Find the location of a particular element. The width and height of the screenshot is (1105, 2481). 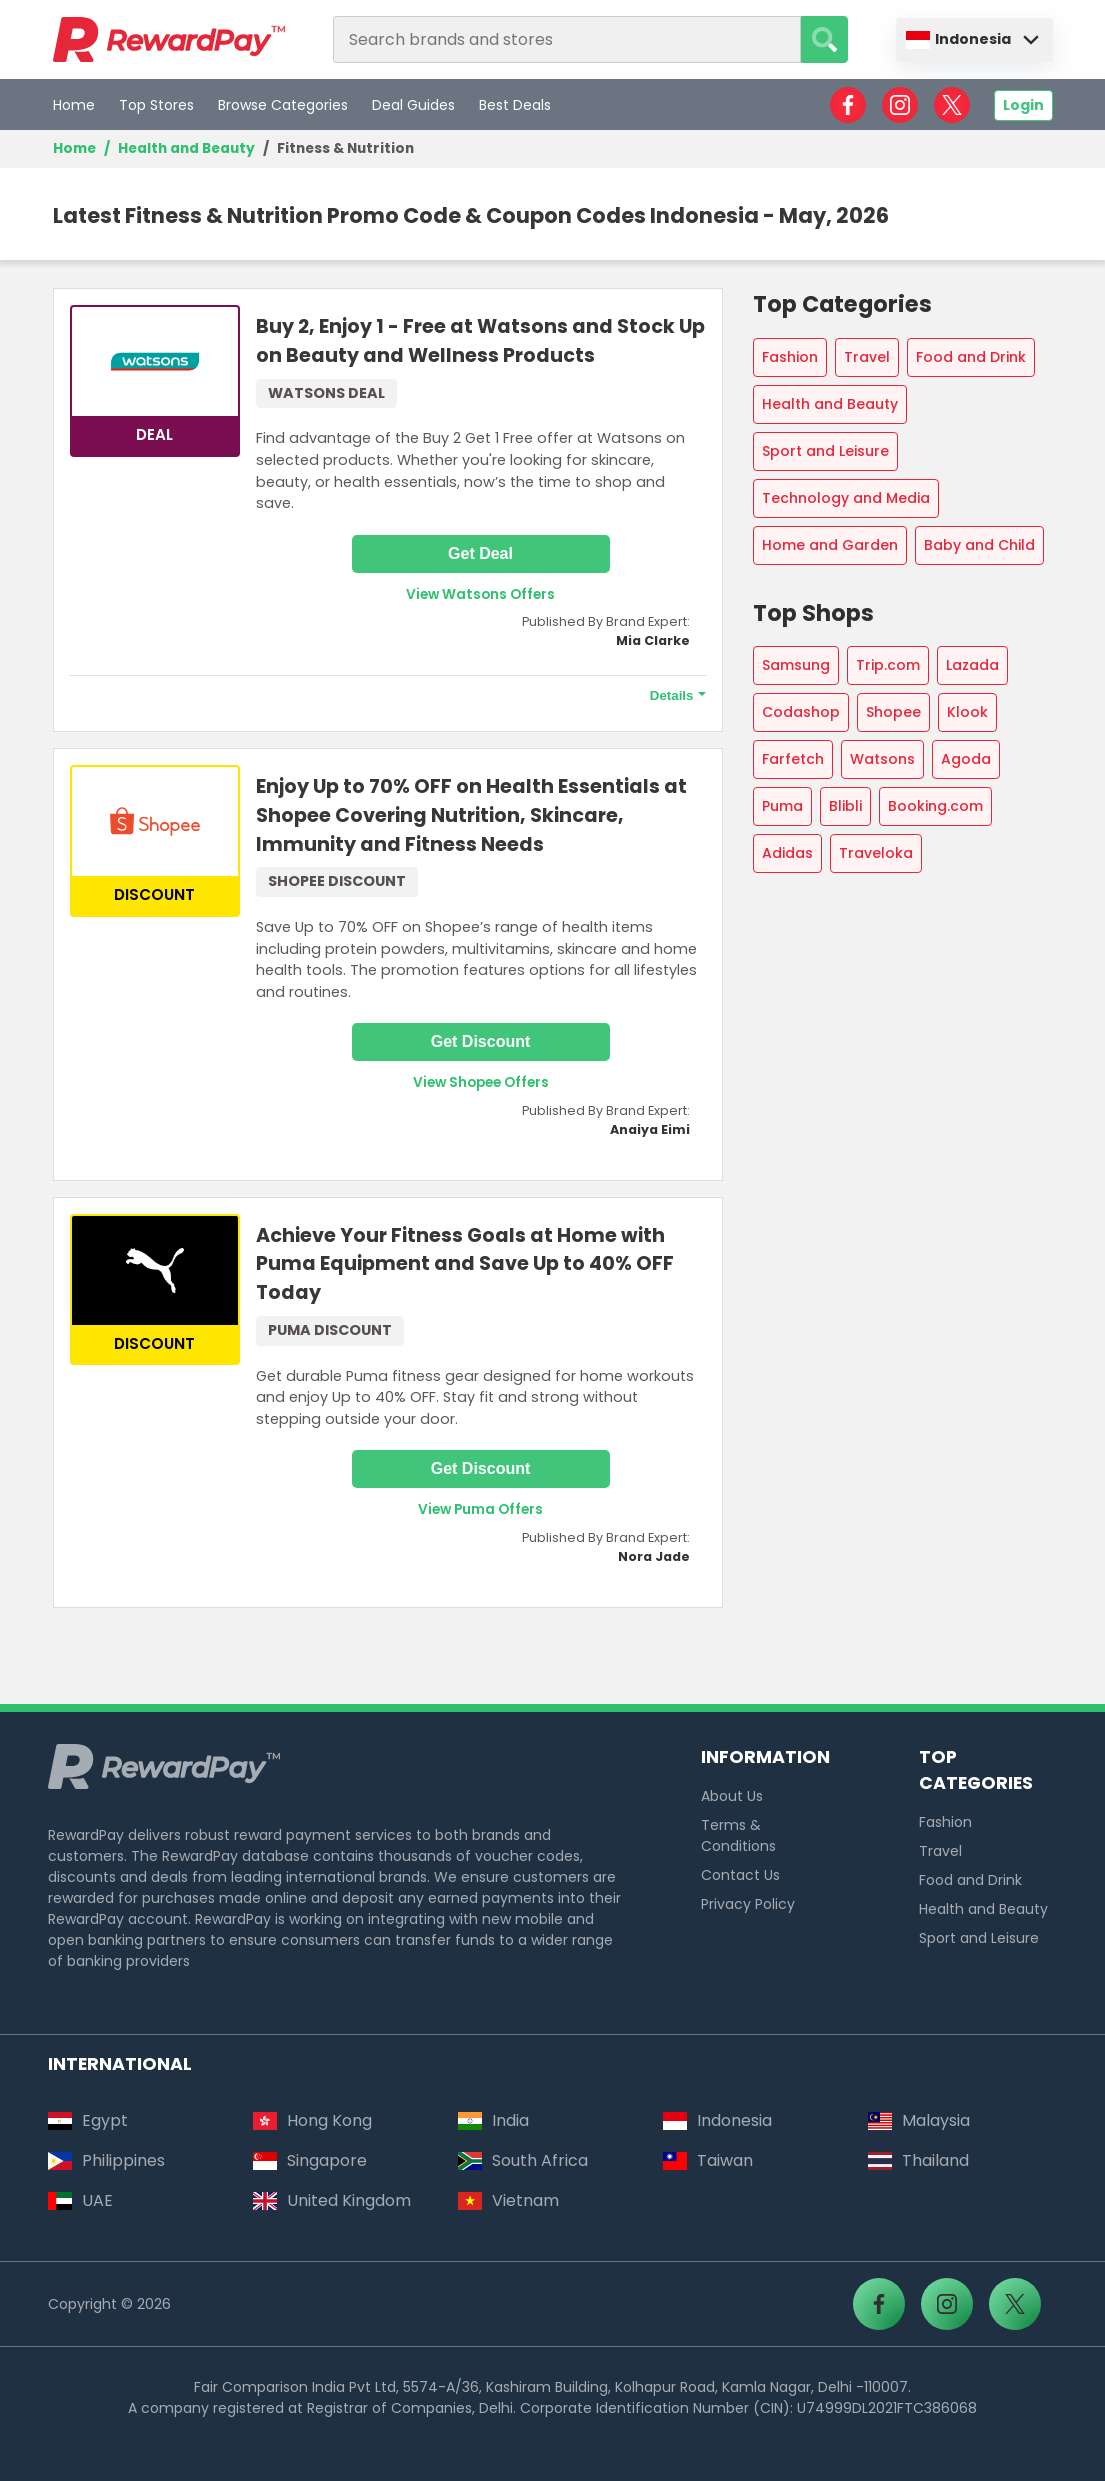

Indonesia is located at coordinates (958, 39).